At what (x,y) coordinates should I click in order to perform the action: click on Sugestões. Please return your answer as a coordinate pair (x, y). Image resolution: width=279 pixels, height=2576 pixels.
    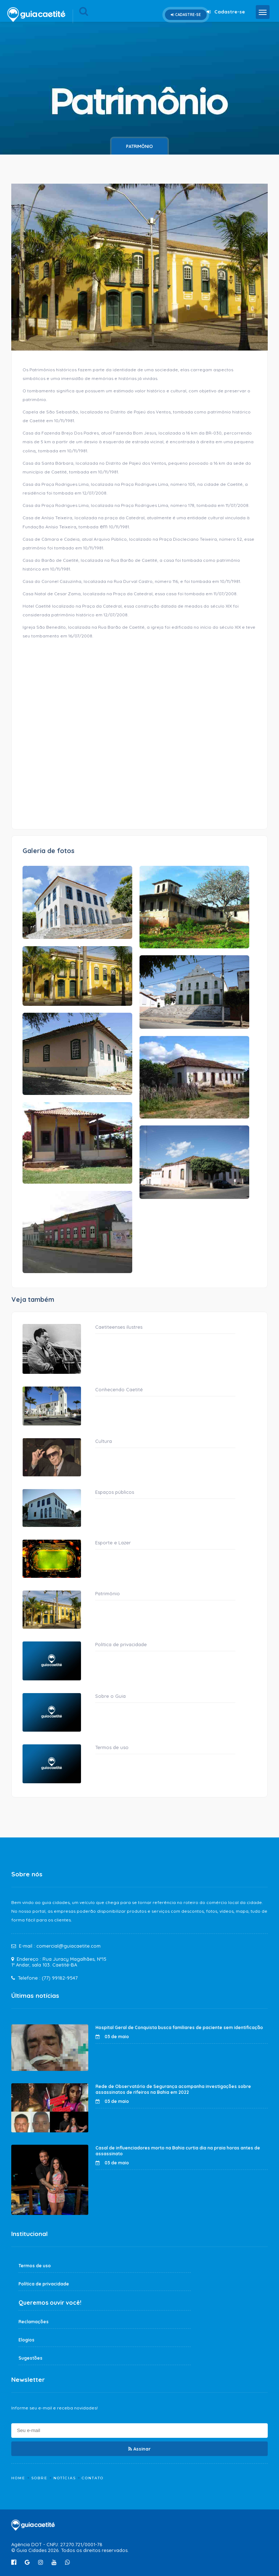
    Looking at the image, I should click on (31, 2358).